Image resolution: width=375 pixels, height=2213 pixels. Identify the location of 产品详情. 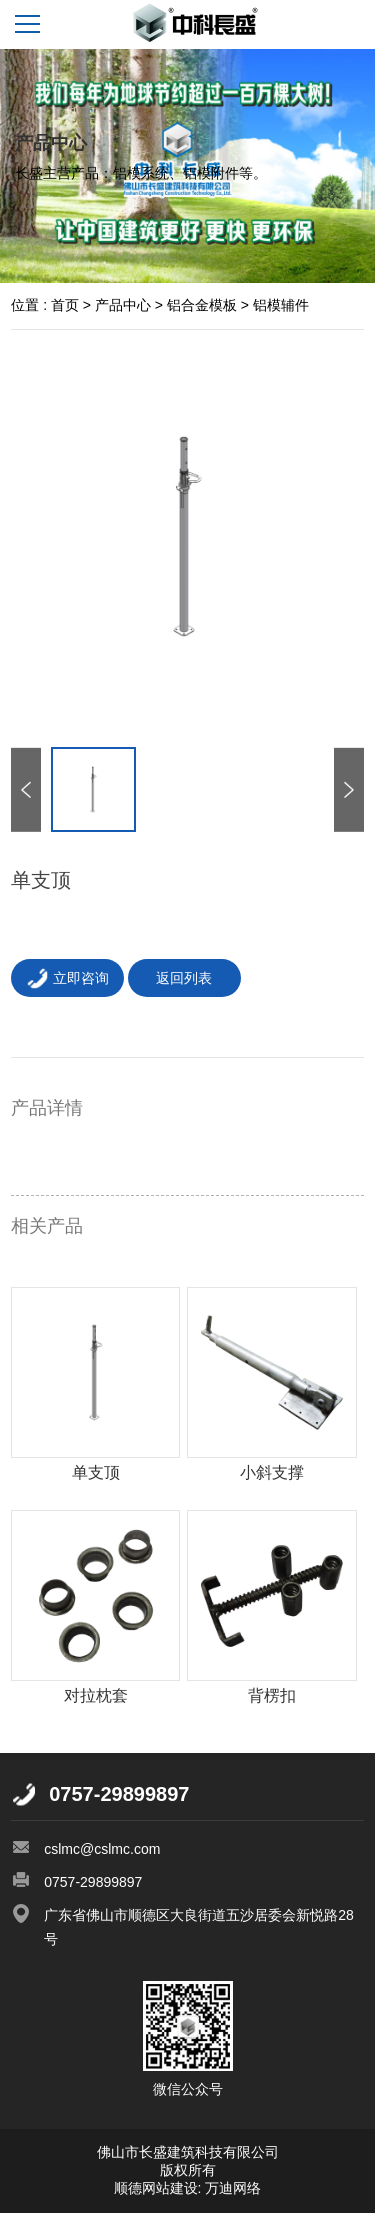
(47, 1108).